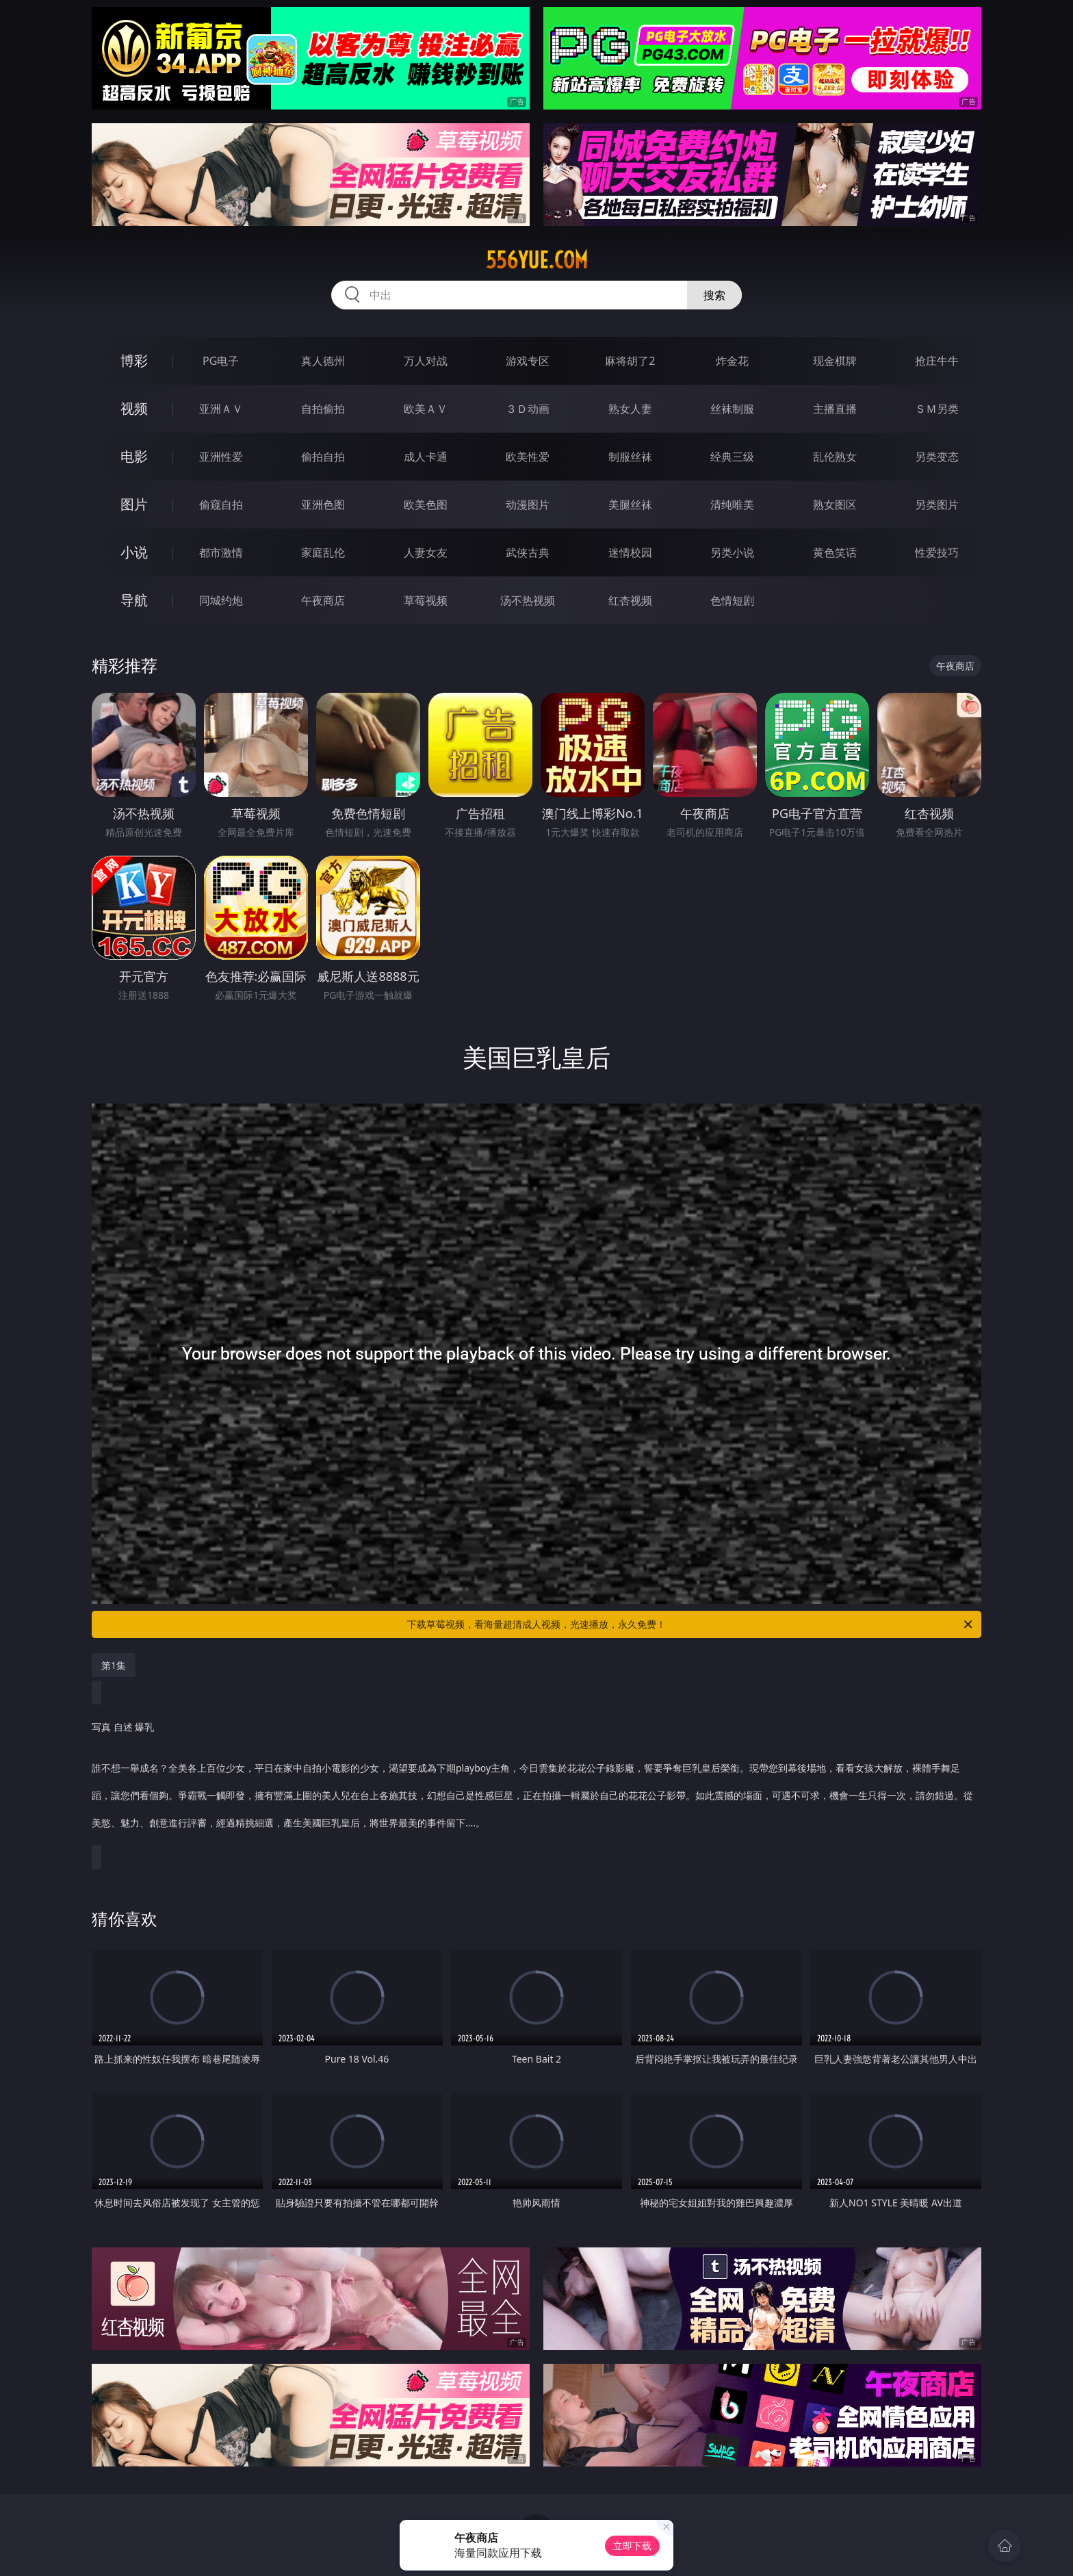 This screenshot has height=2576, width=1073. Describe the element at coordinates (221, 600) in the screenshot. I see `同城约炮` at that location.